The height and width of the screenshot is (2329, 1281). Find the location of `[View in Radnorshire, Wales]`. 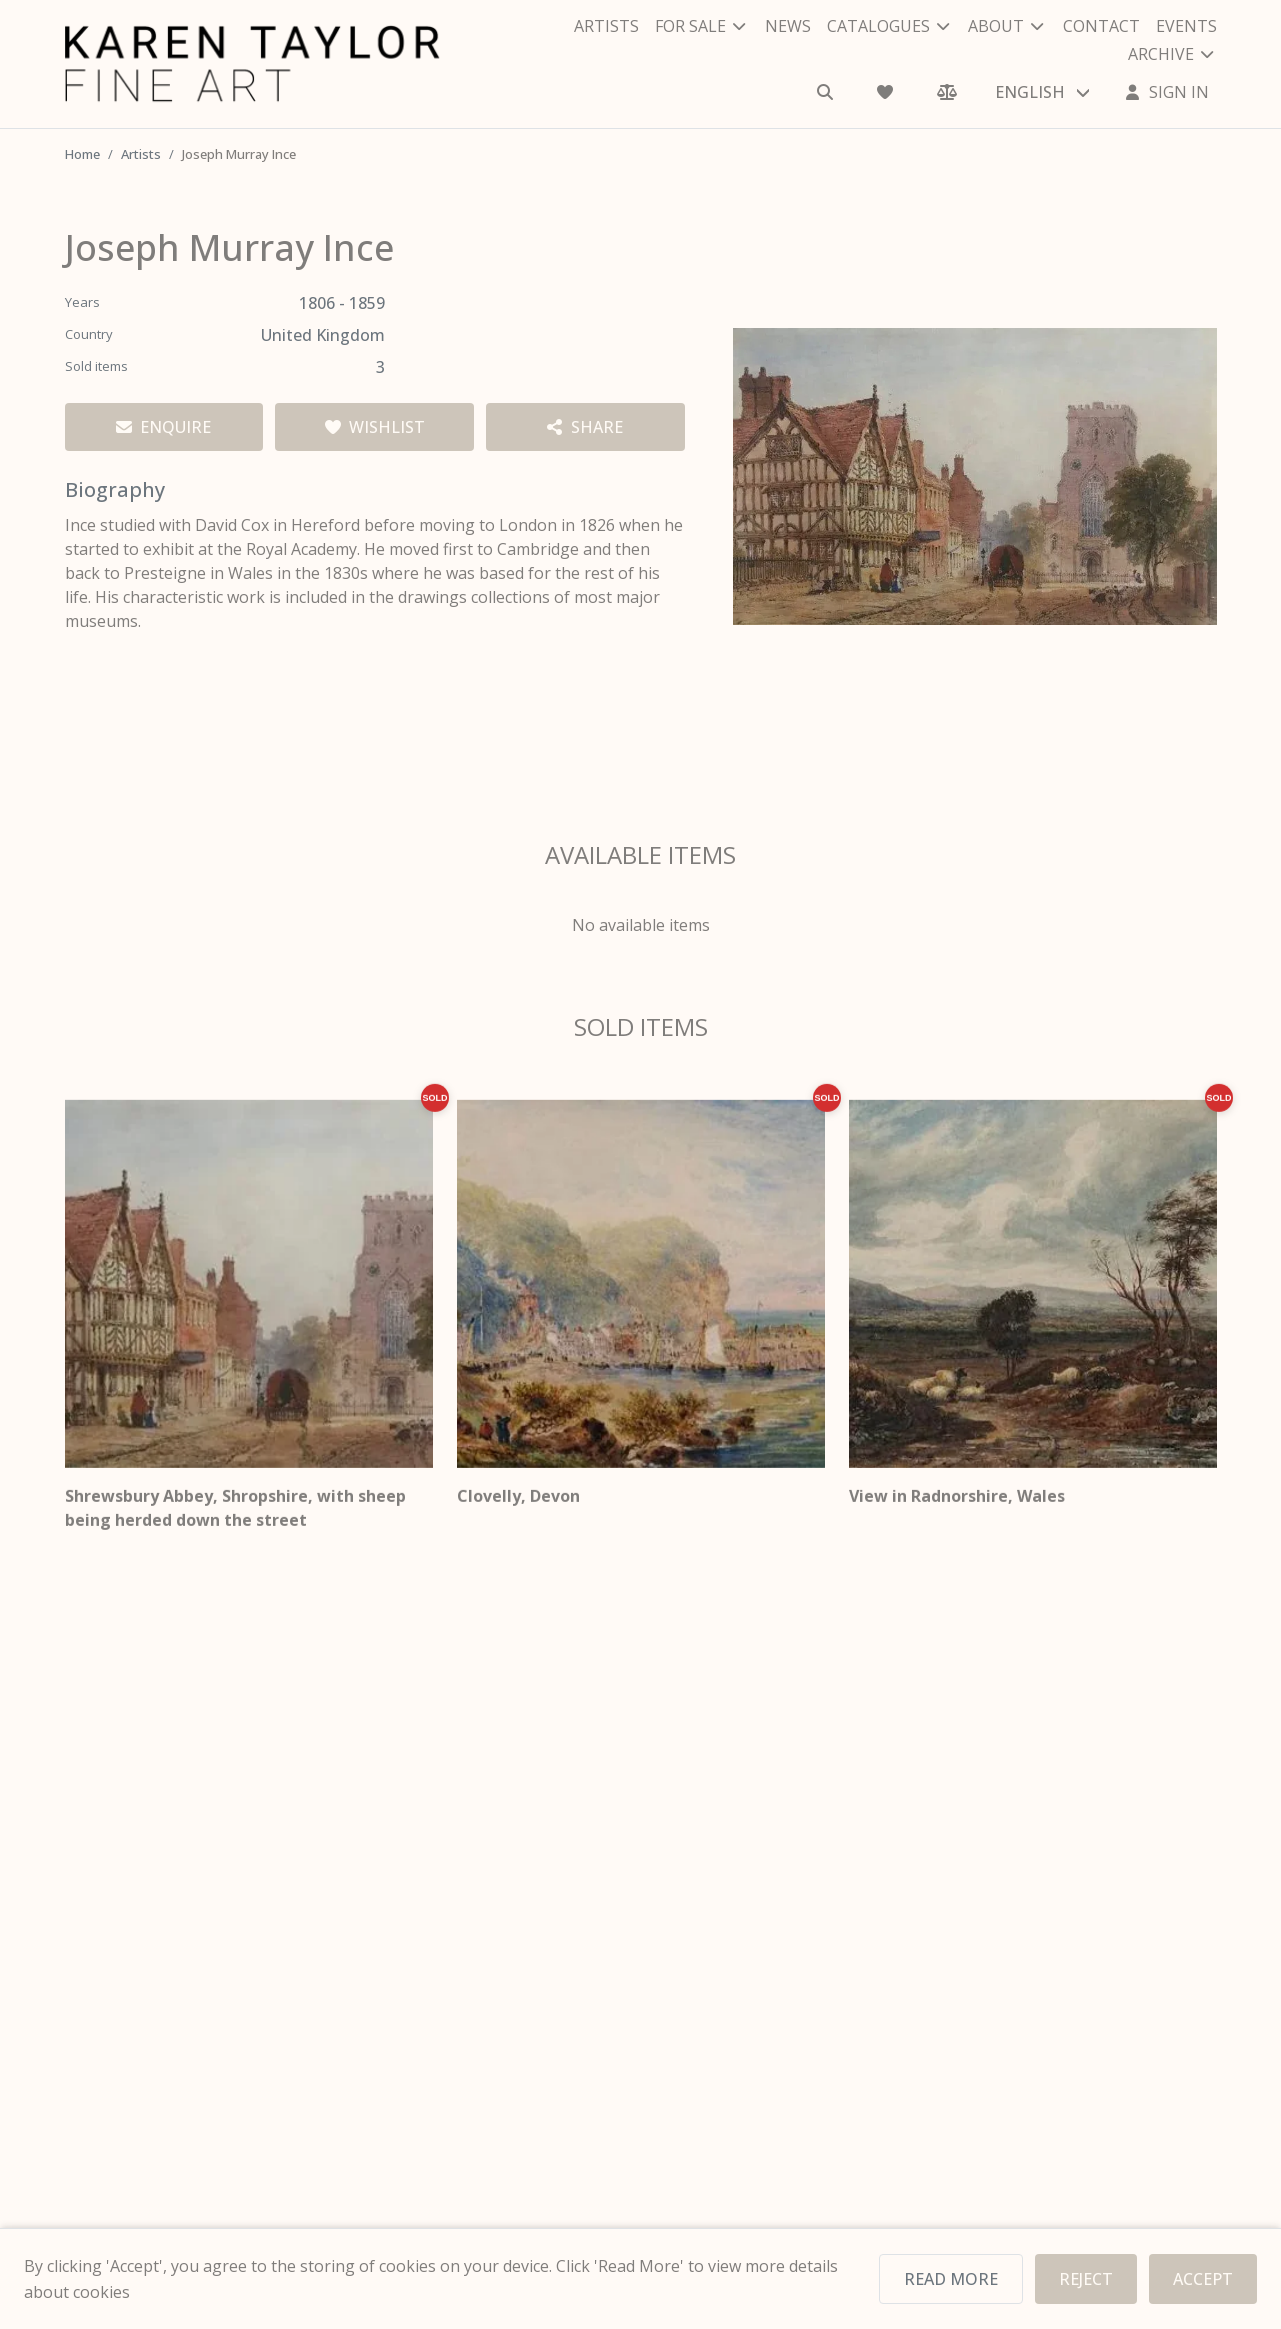

[View in Radnorshire, Wales] is located at coordinates (1033, 1297).